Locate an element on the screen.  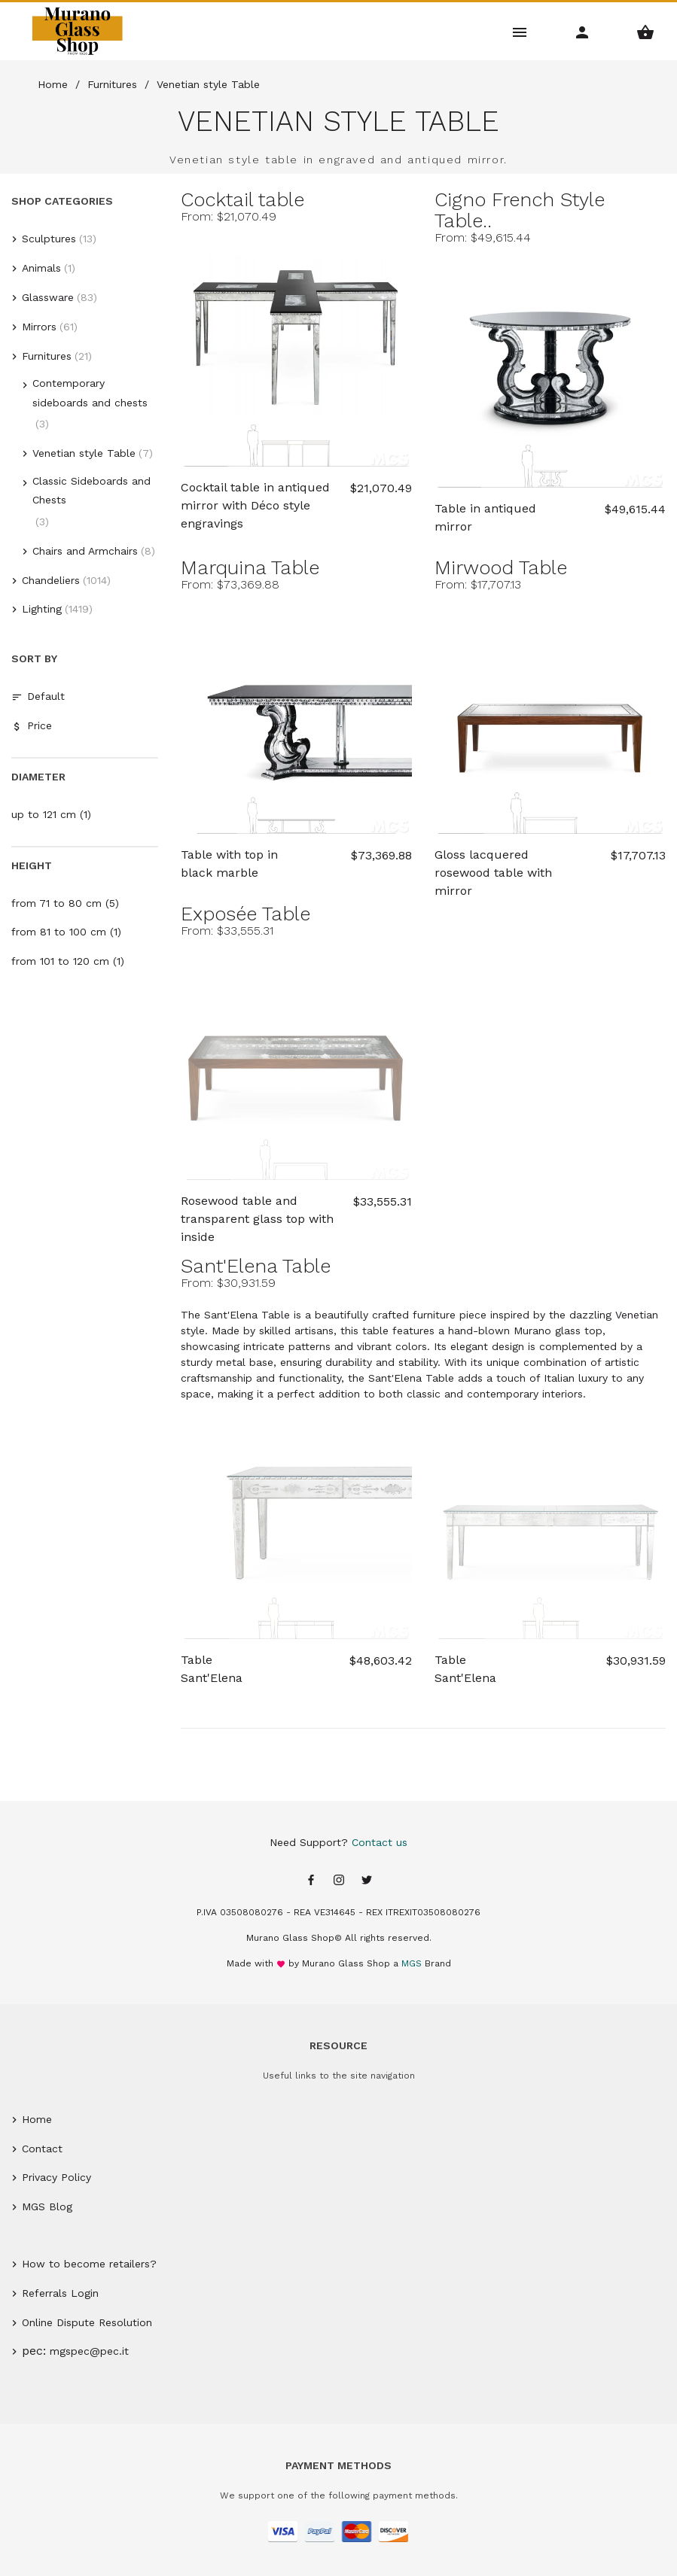
MGS Blog is located at coordinates (47, 2206).